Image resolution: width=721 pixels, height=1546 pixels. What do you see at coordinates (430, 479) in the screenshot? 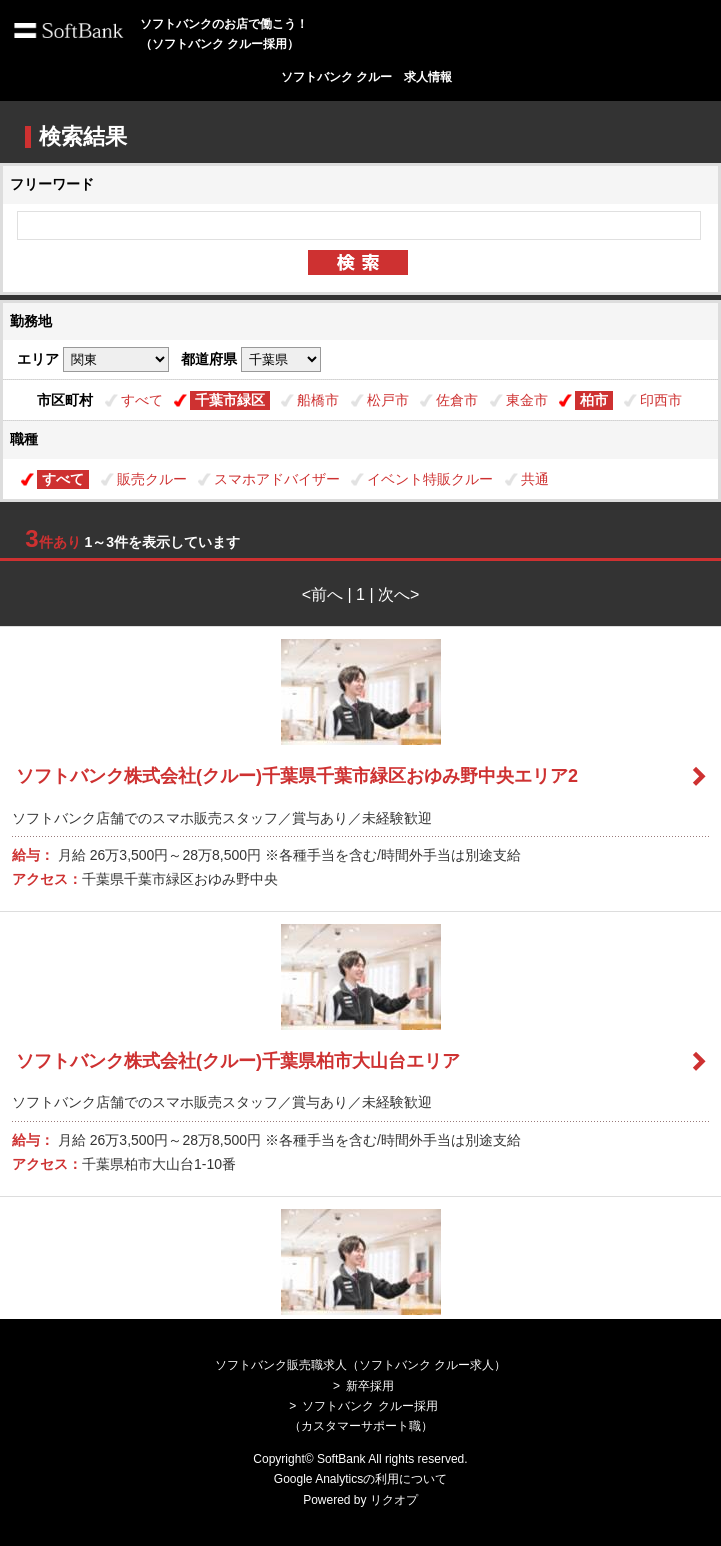
I see `イベント特販クルー` at bounding box center [430, 479].